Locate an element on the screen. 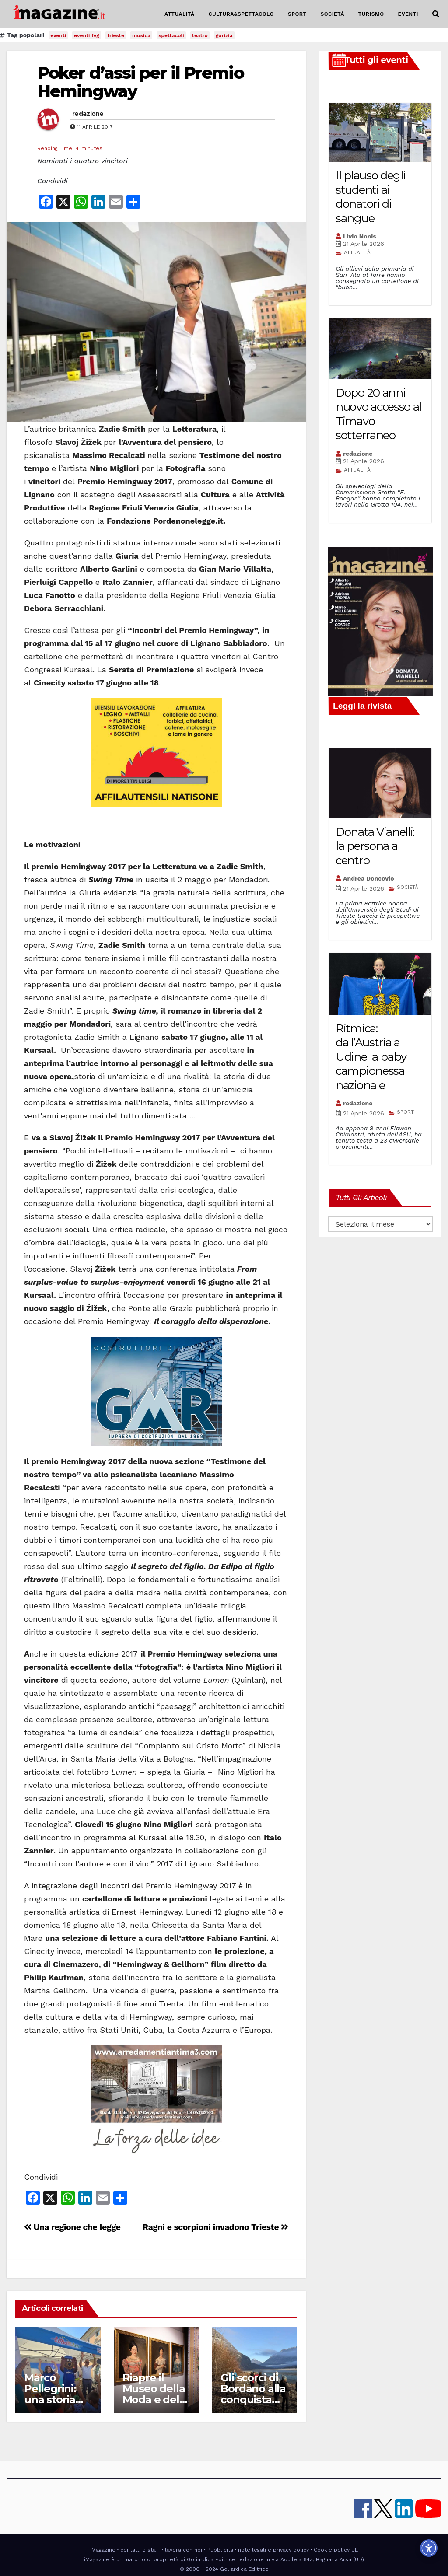  musica is located at coordinates (141, 35).